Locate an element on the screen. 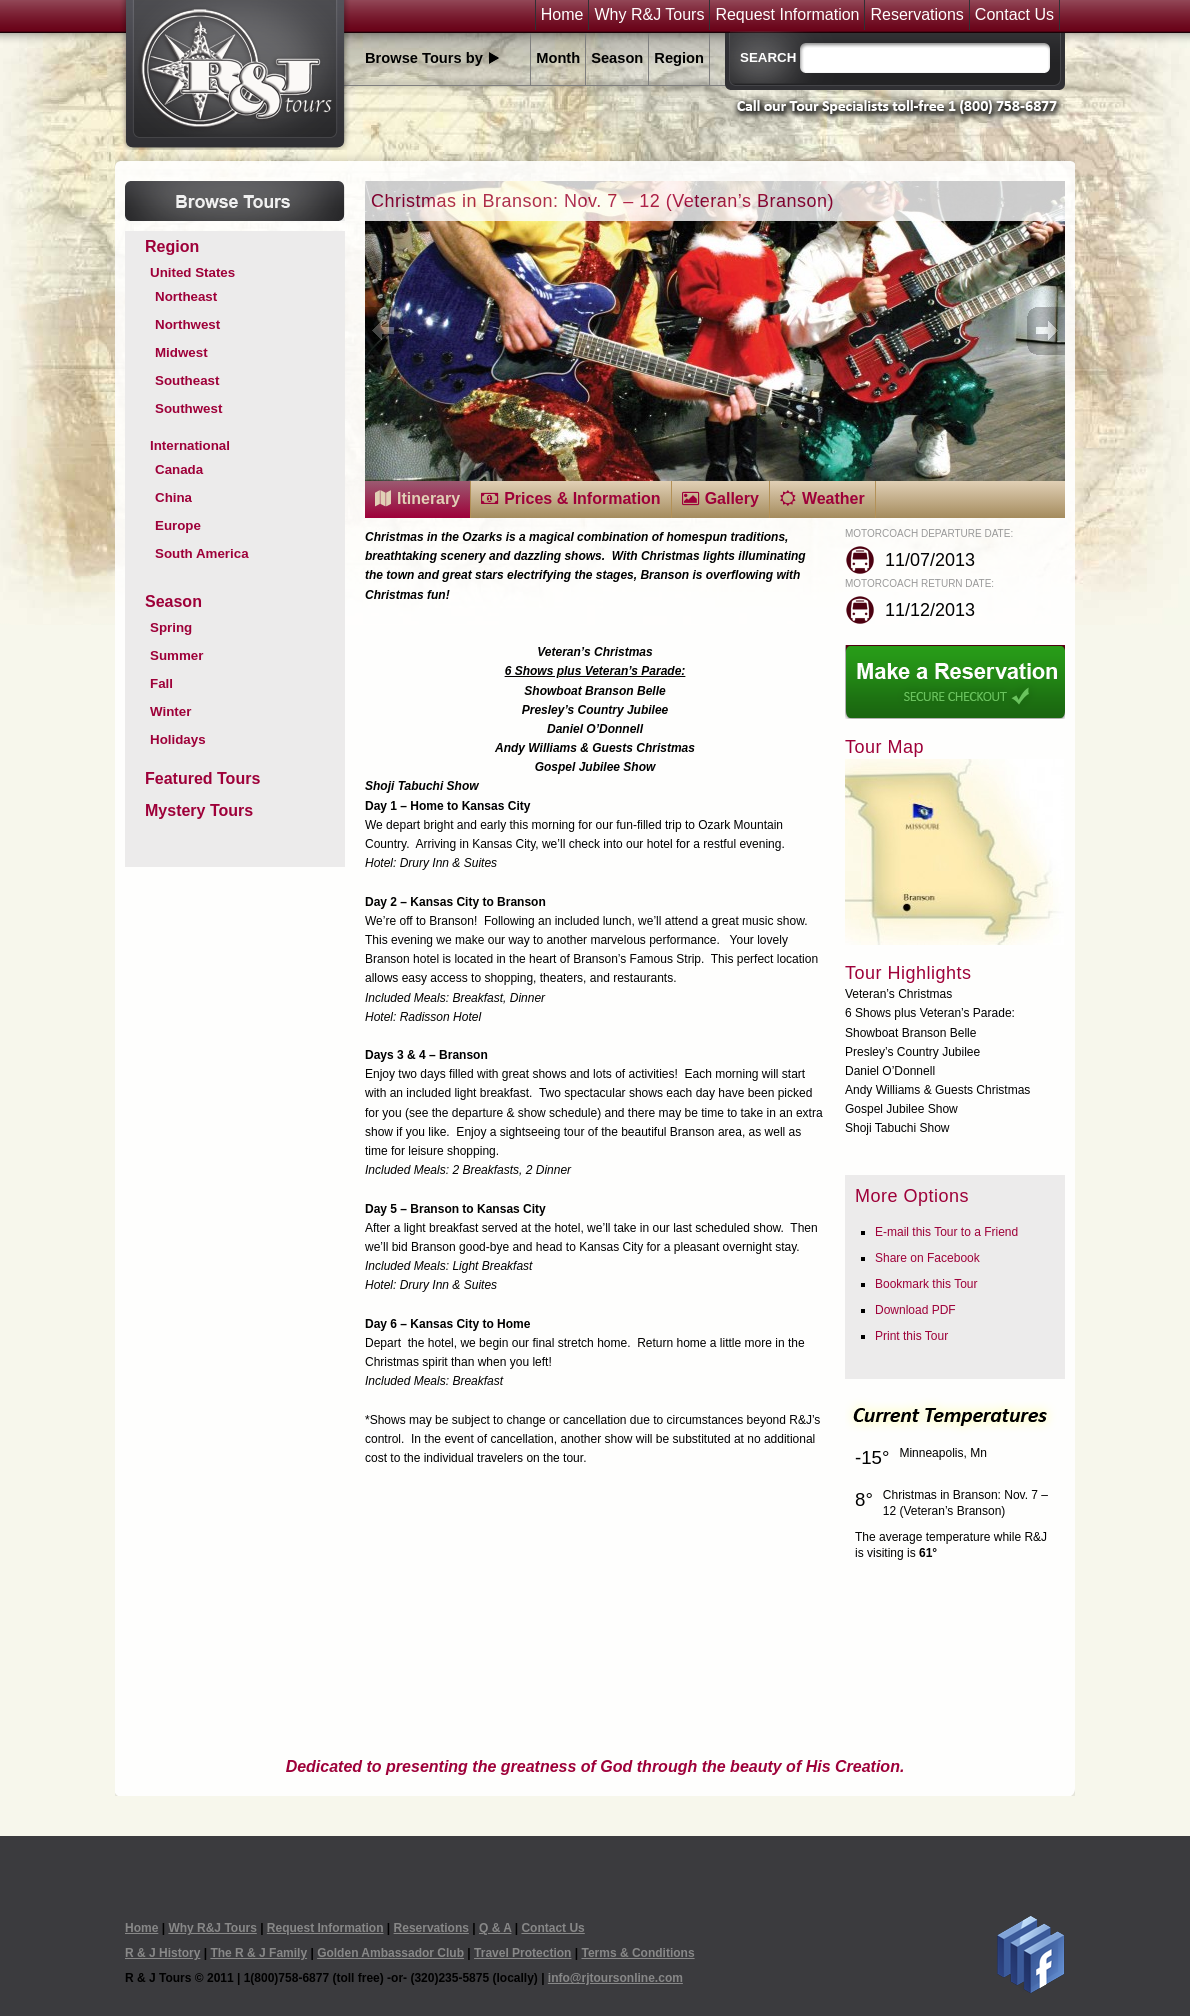 This screenshot has height=2016, width=1190. Winter is located at coordinates (170, 711).